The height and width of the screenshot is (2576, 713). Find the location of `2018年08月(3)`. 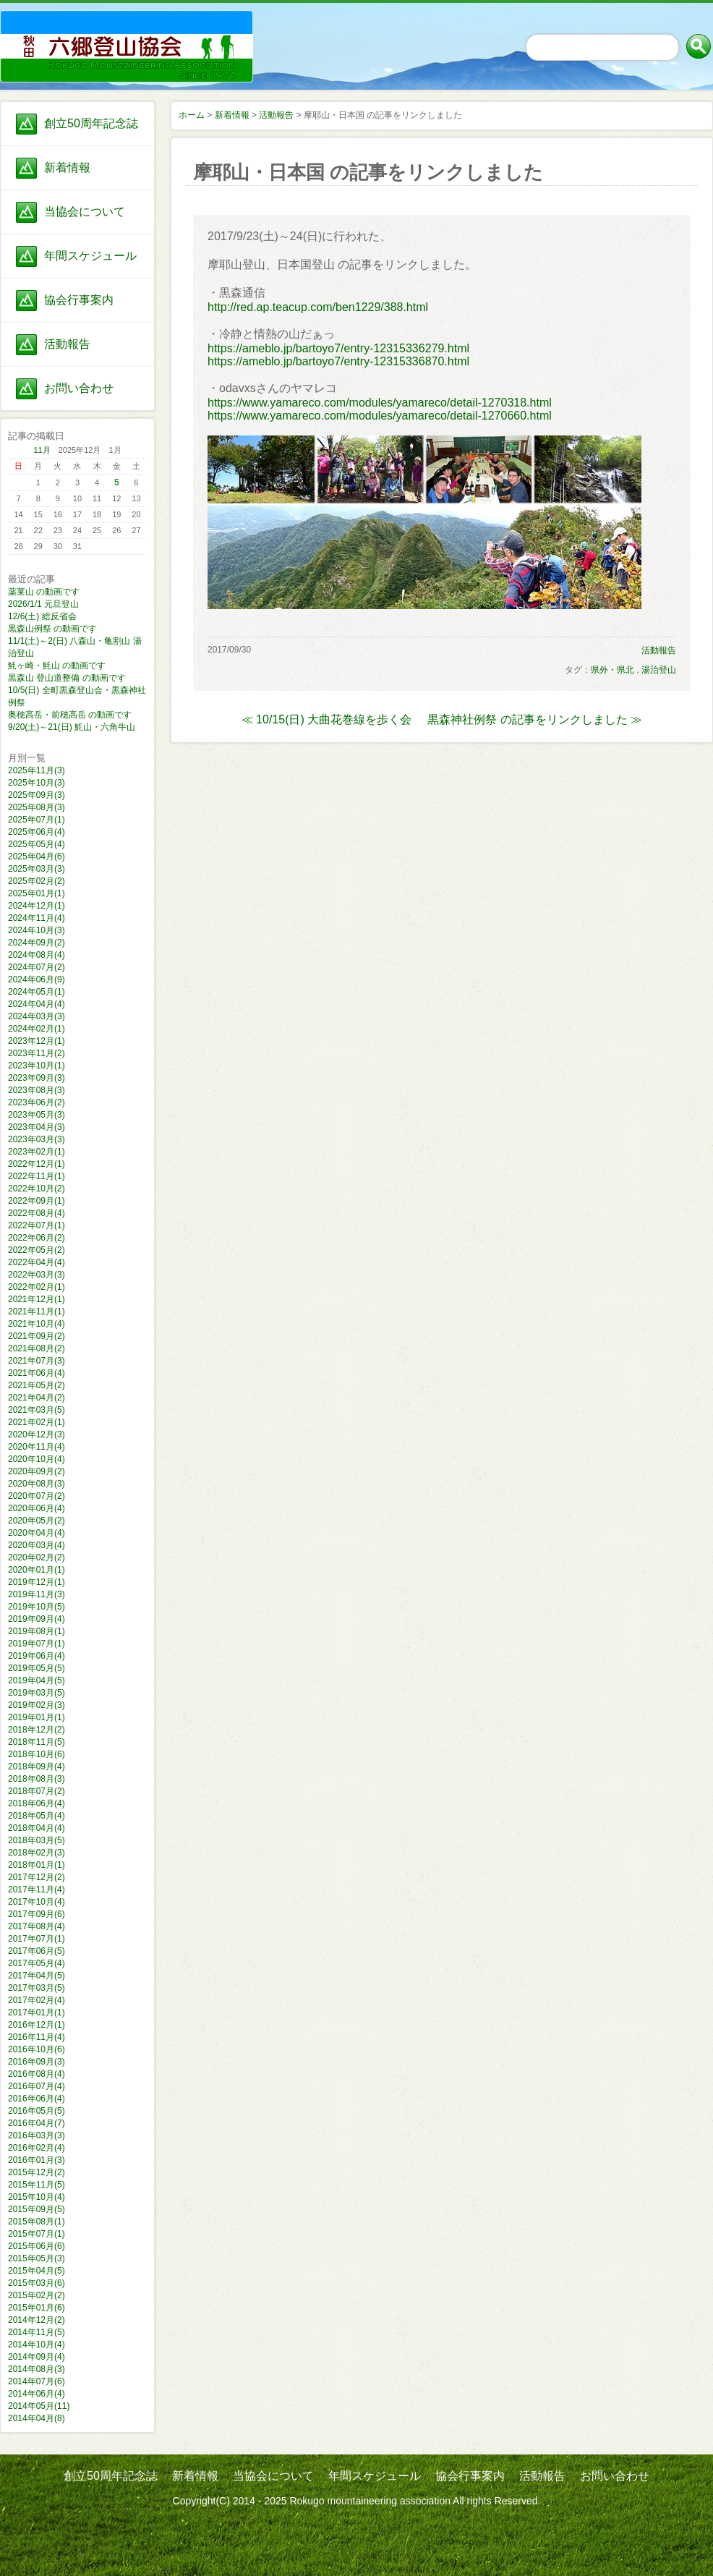

2018年08月(3) is located at coordinates (36, 1779).